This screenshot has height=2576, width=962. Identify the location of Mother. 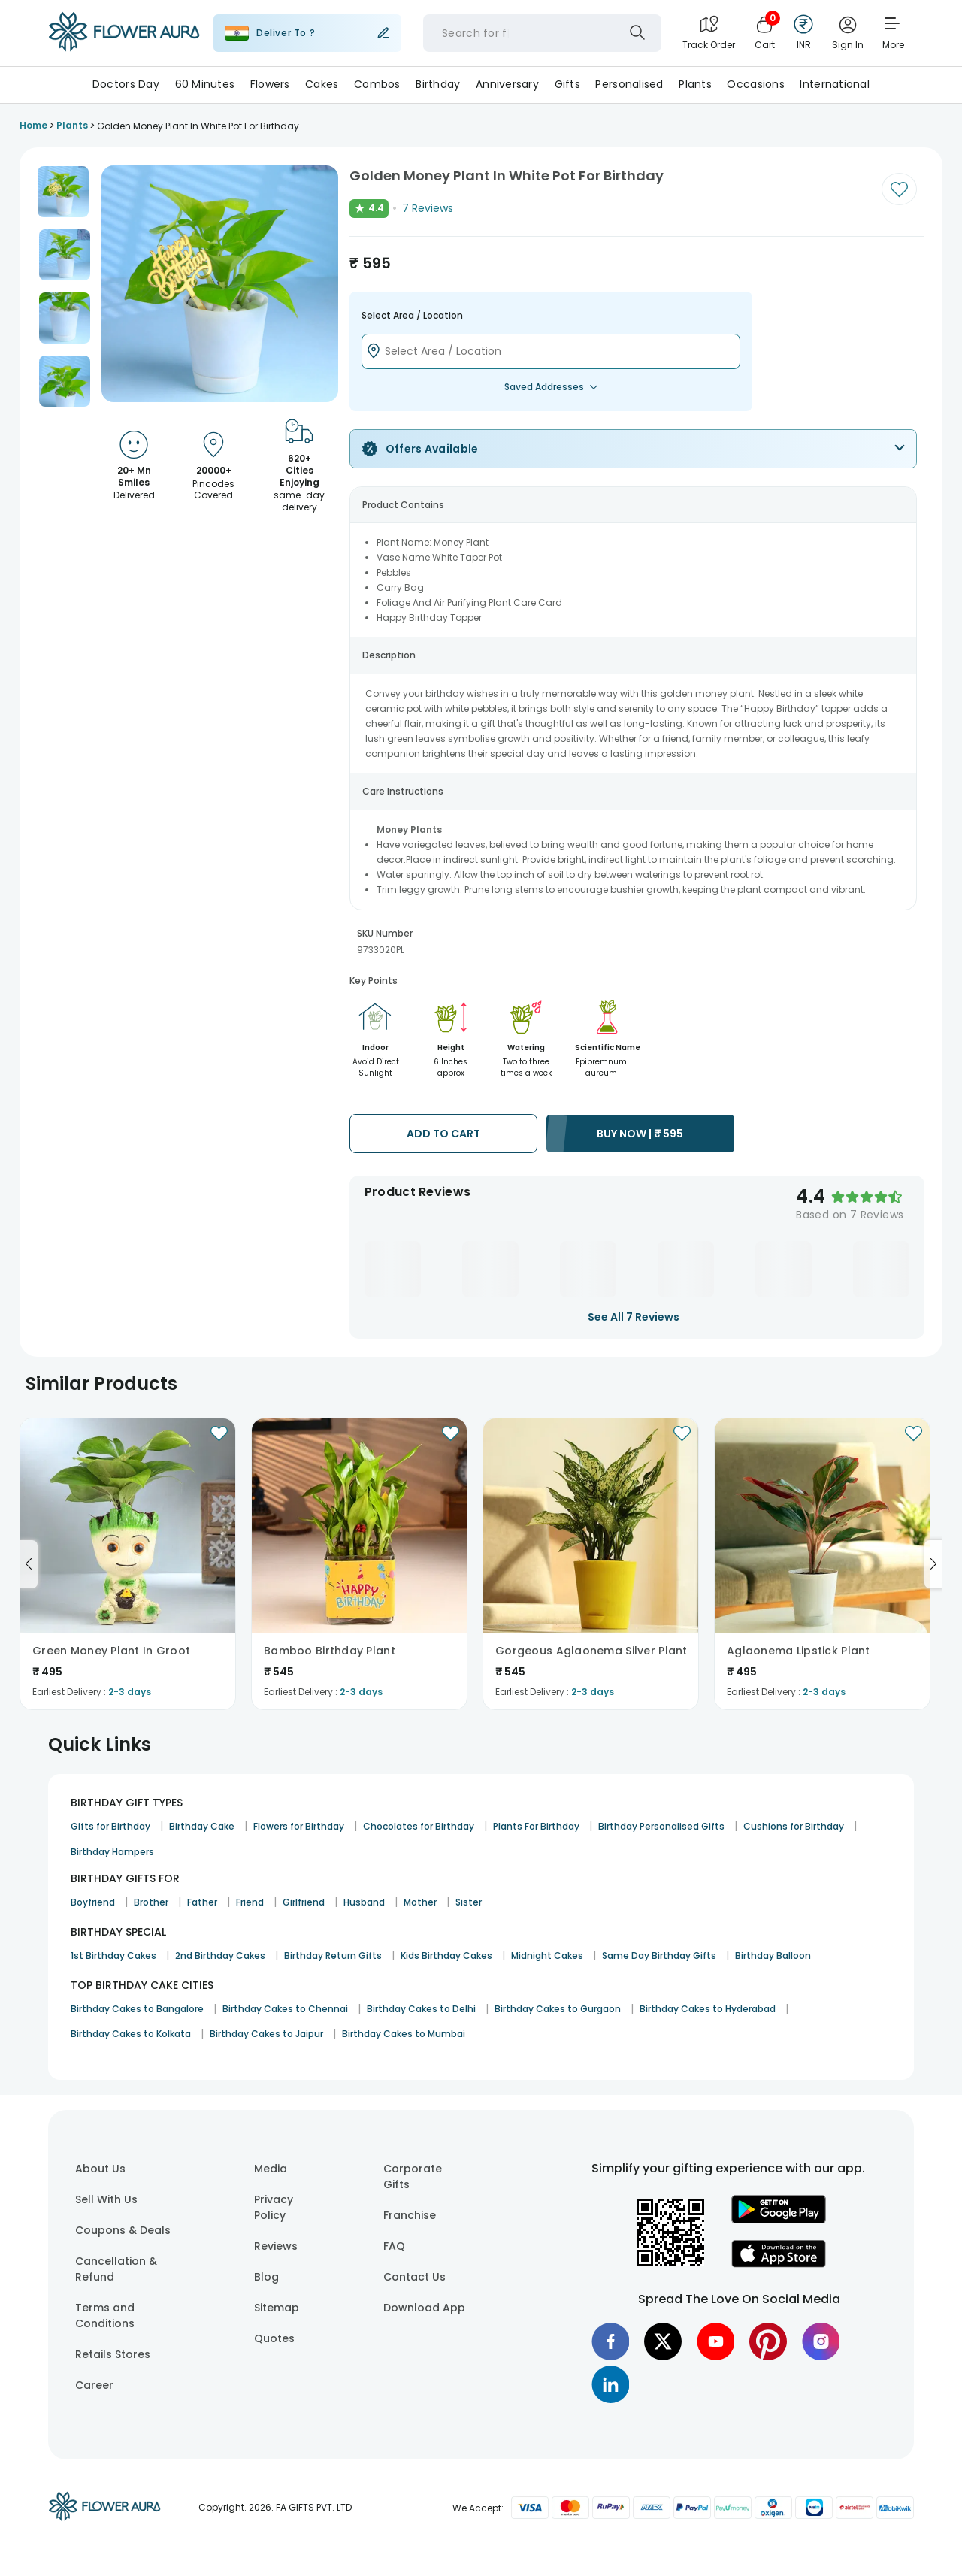
(420, 1902).